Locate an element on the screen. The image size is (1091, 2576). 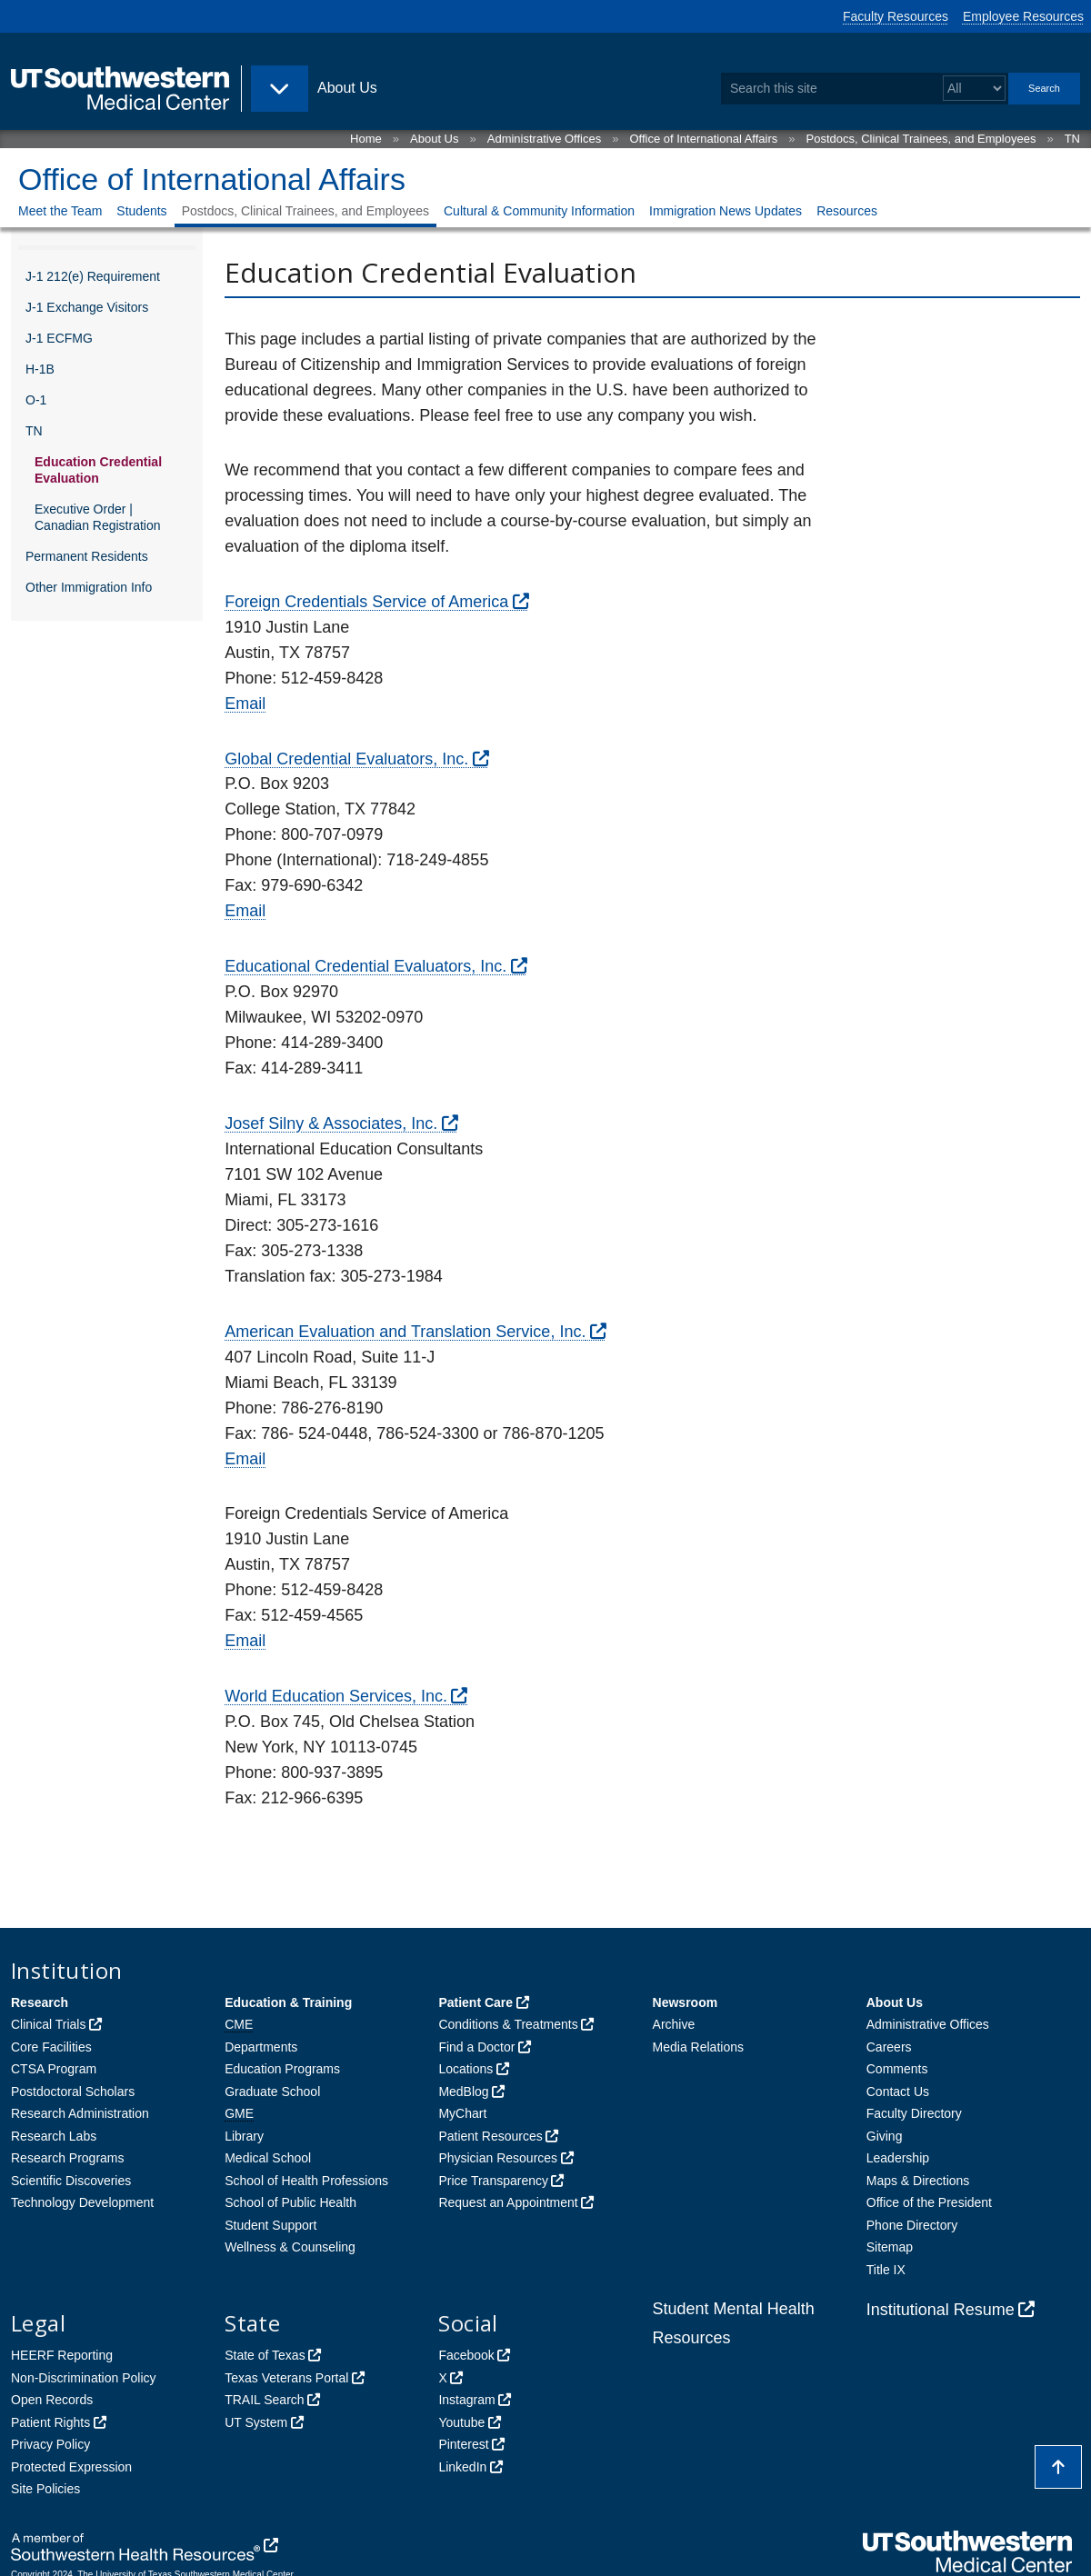
Home is located at coordinates (366, 138).